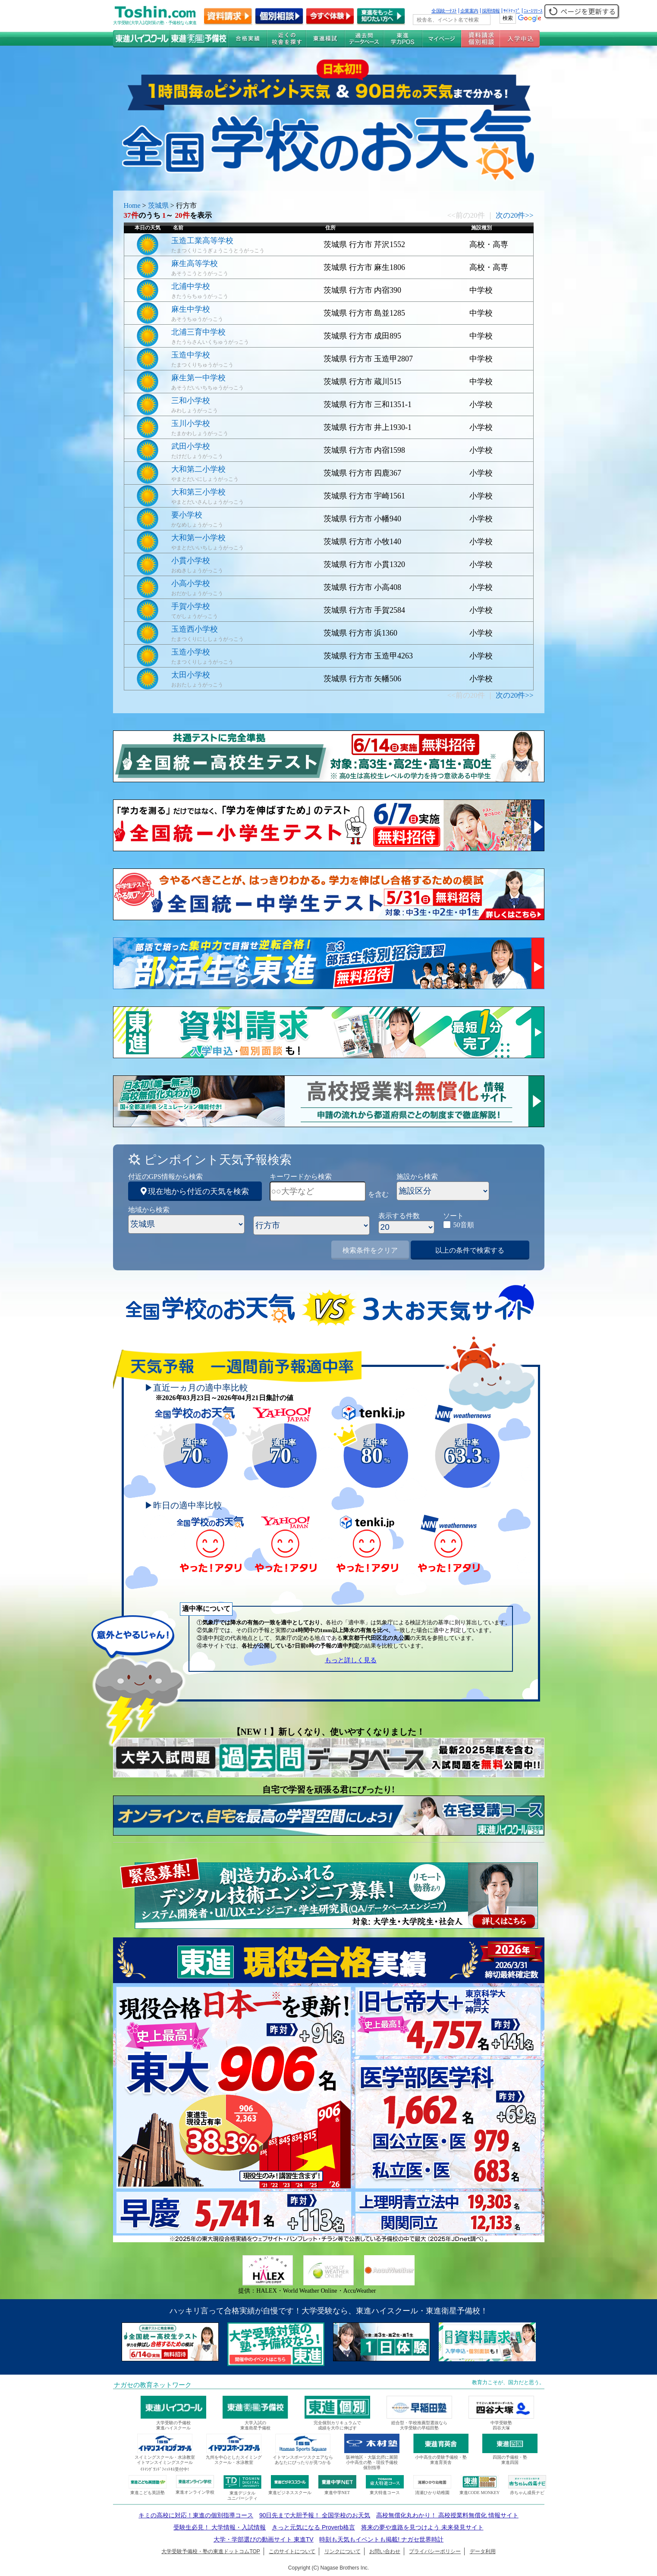  What do you see at coordinates (313, 2527) in the screenshot?
I see `きっと元気になる Proverb格言` at bounding box center [313, 2527].